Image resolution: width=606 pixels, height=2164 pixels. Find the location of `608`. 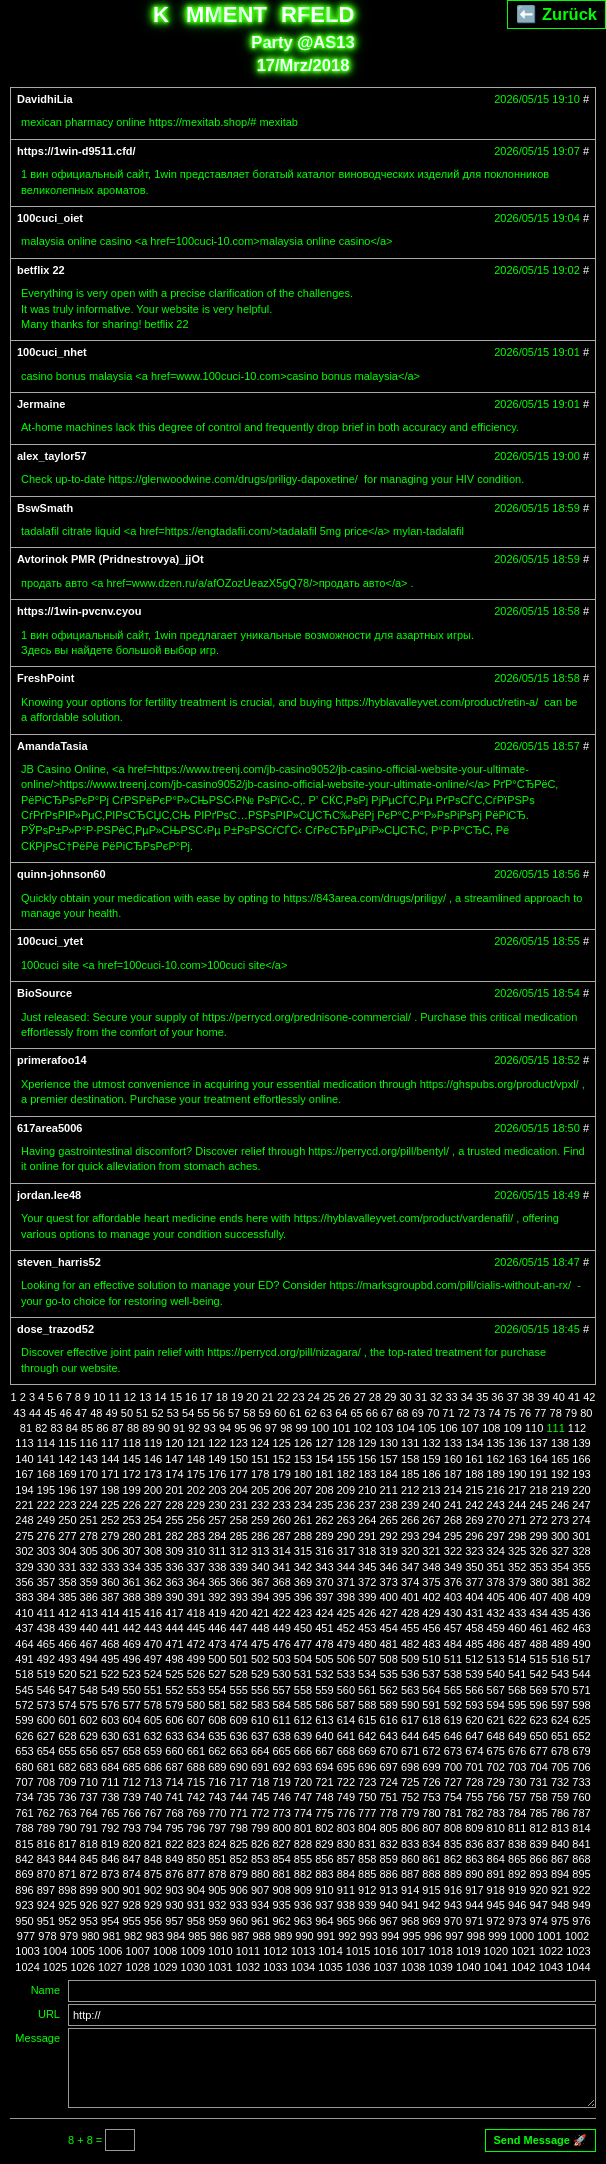

608 is located at coordinates (217, 1720).